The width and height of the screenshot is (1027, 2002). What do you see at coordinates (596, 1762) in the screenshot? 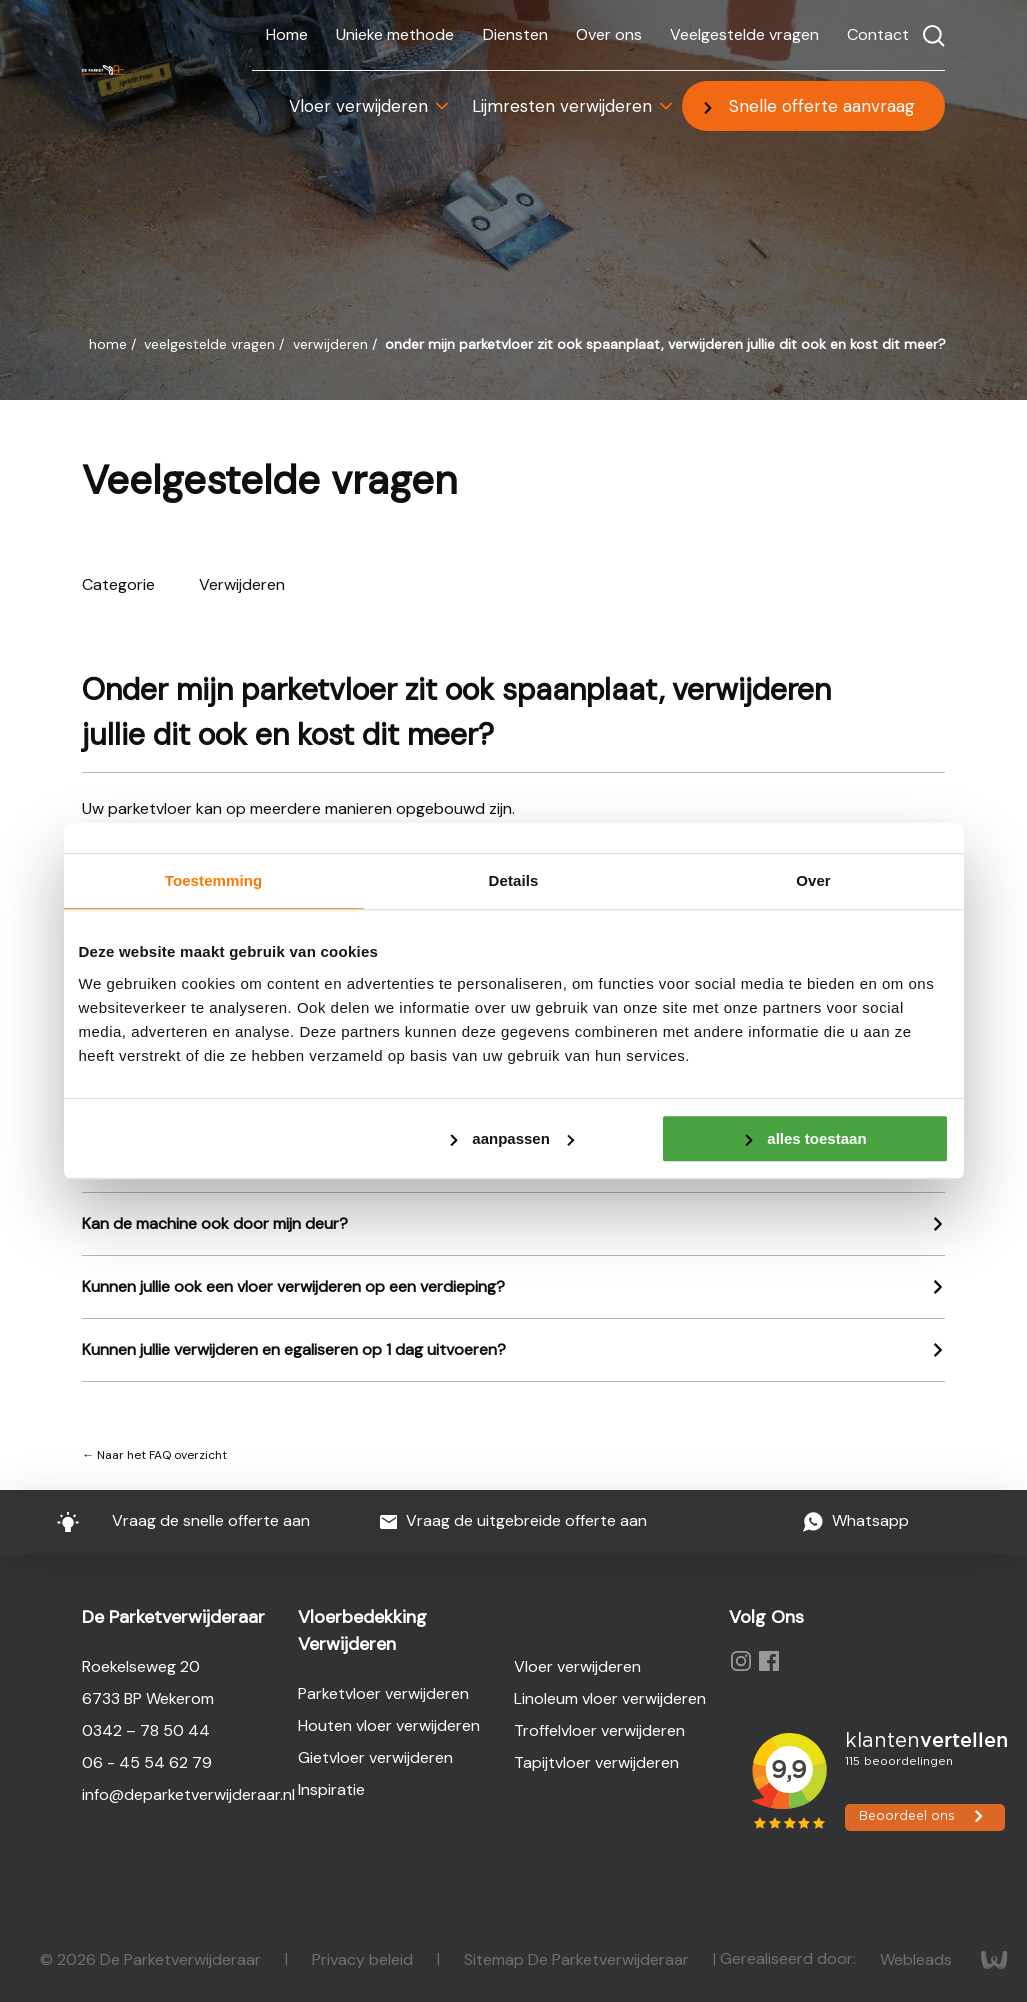
I see `Tapijtvloer verwijderen` at bounding box center [596, 1762].